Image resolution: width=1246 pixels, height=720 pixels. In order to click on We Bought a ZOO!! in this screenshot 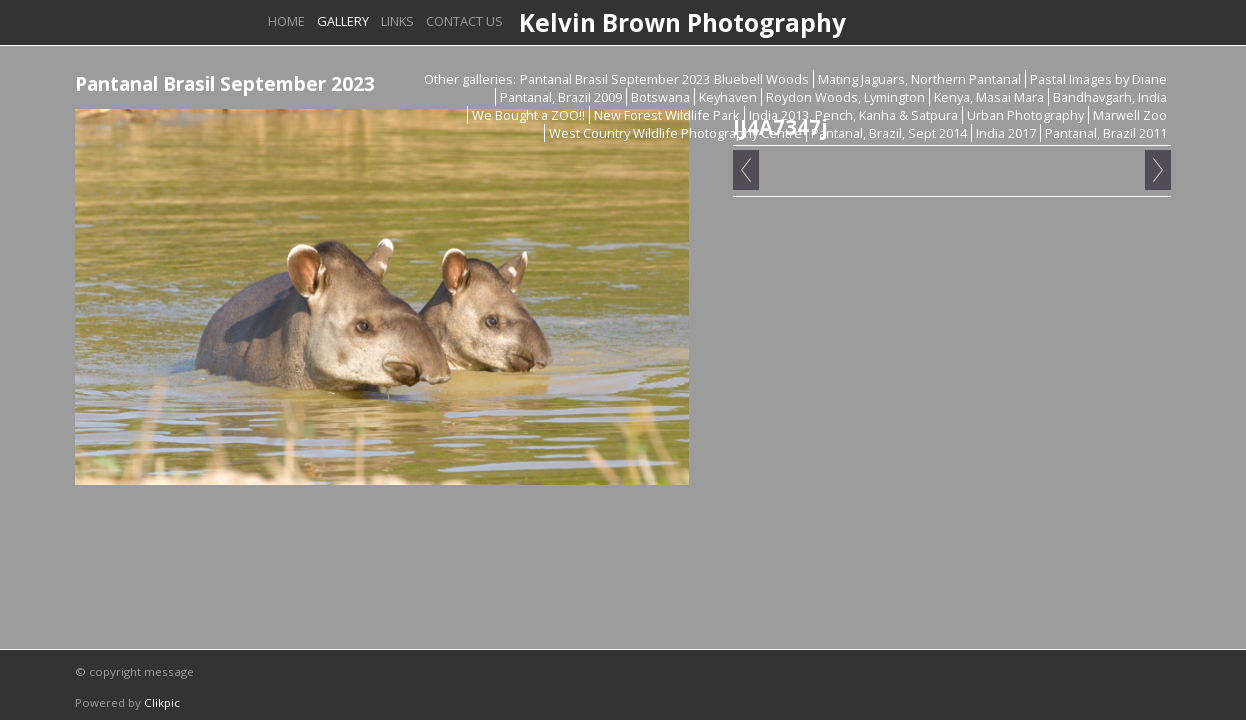, I will do `click(528, 115)`.